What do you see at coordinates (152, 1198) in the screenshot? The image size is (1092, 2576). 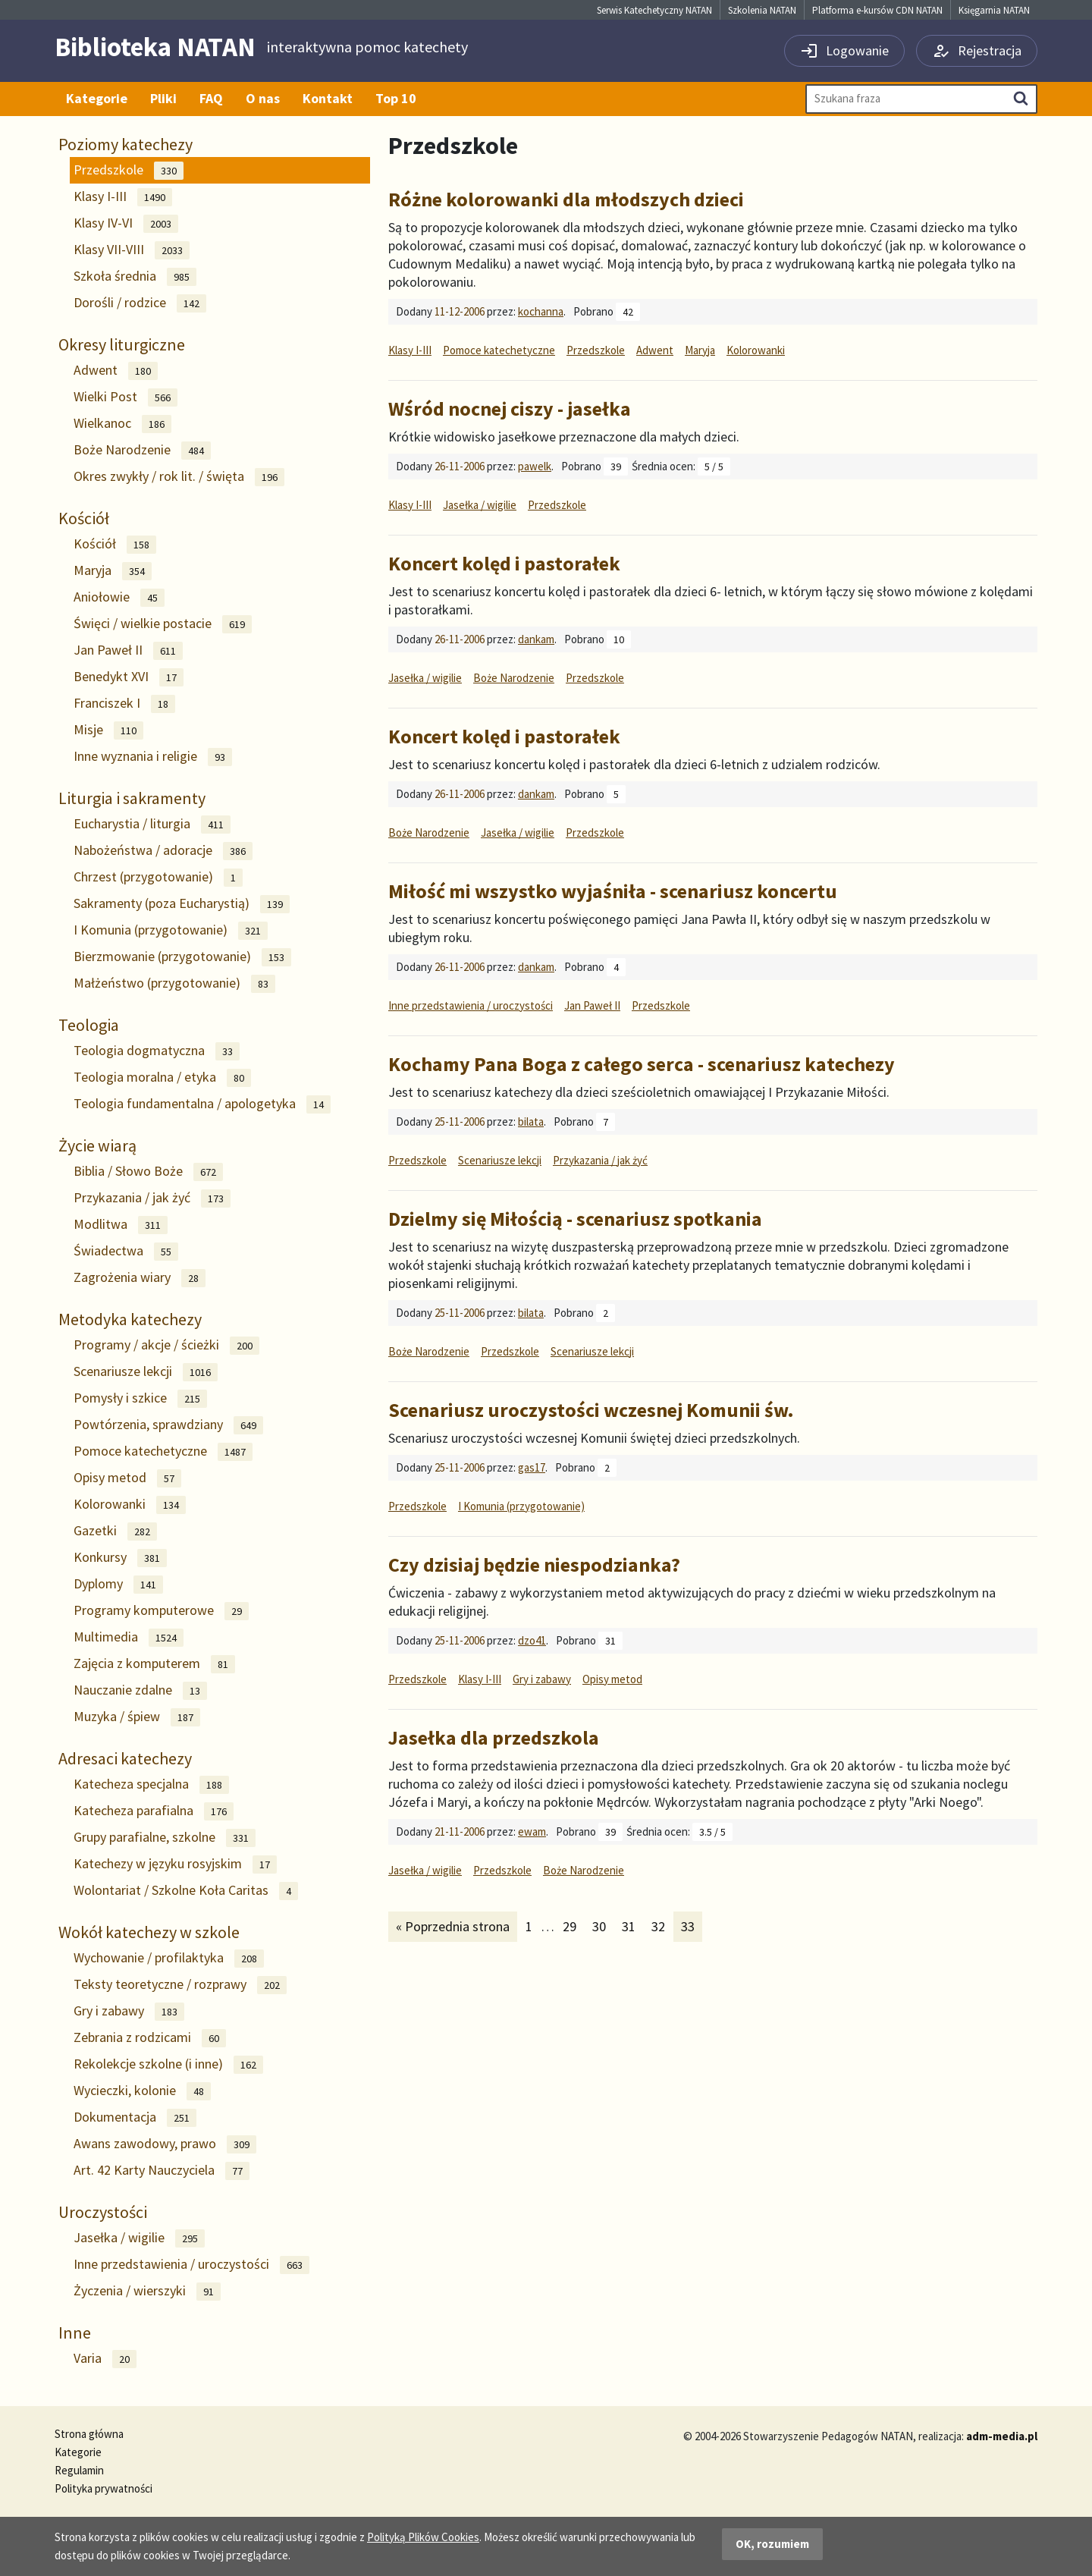 I see `Przykazania / jak żyć` at bounding box center [152, 1198].